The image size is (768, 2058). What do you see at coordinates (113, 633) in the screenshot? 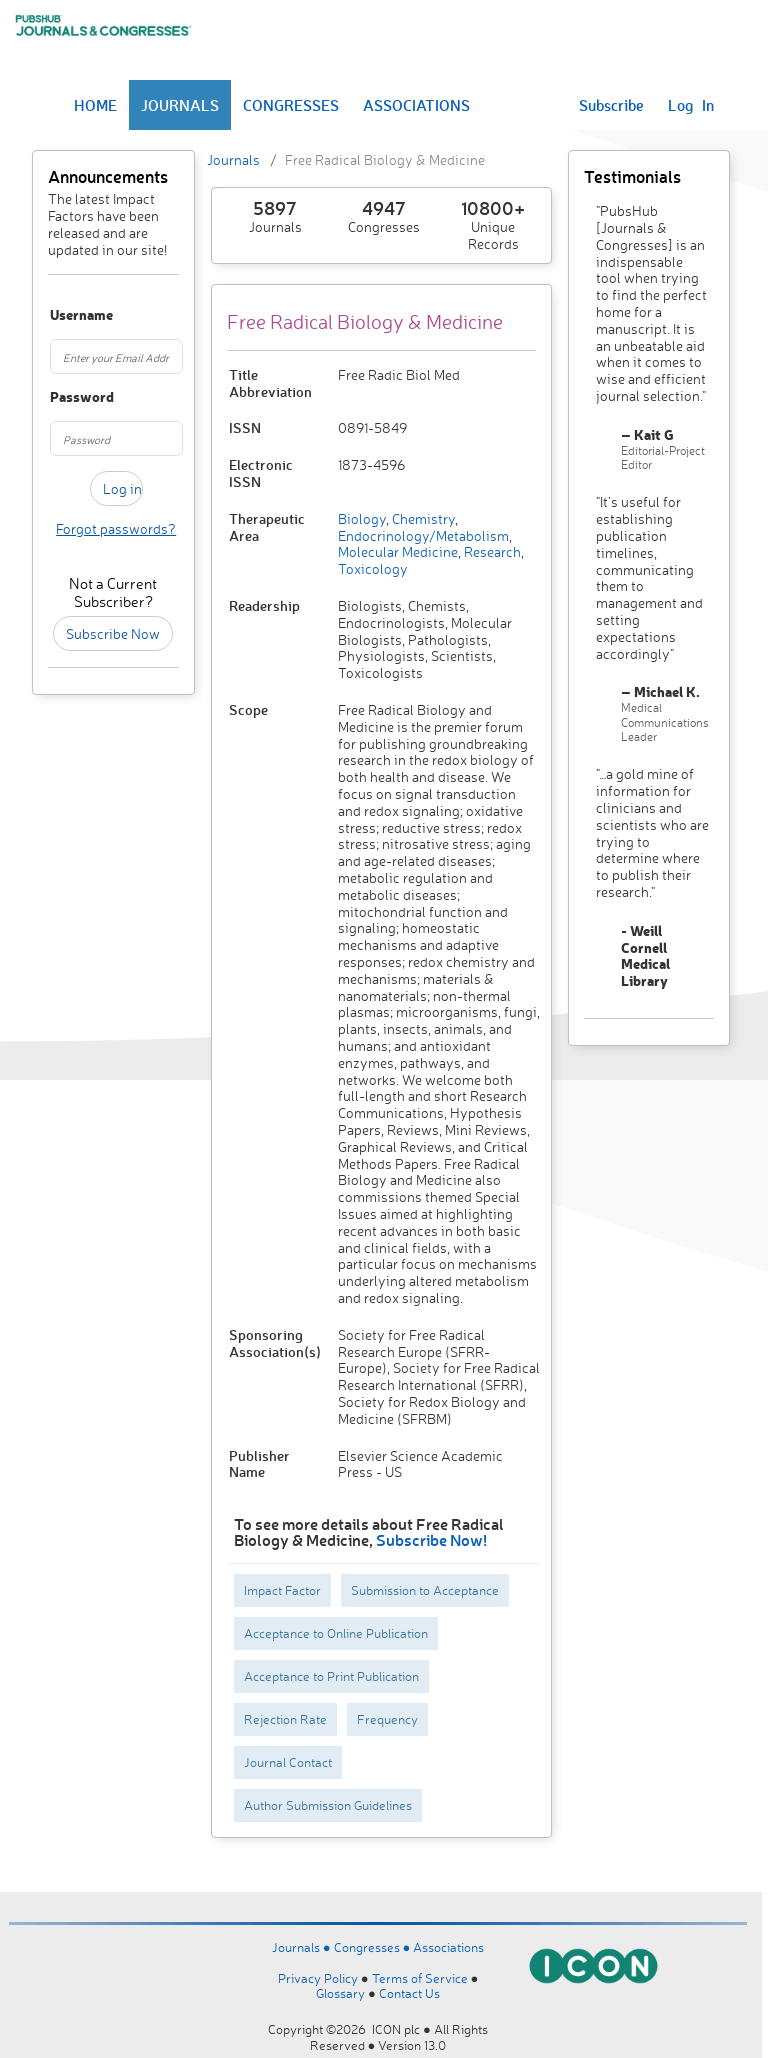
I see `Subscribe Now` at bounding box center [113, 633].